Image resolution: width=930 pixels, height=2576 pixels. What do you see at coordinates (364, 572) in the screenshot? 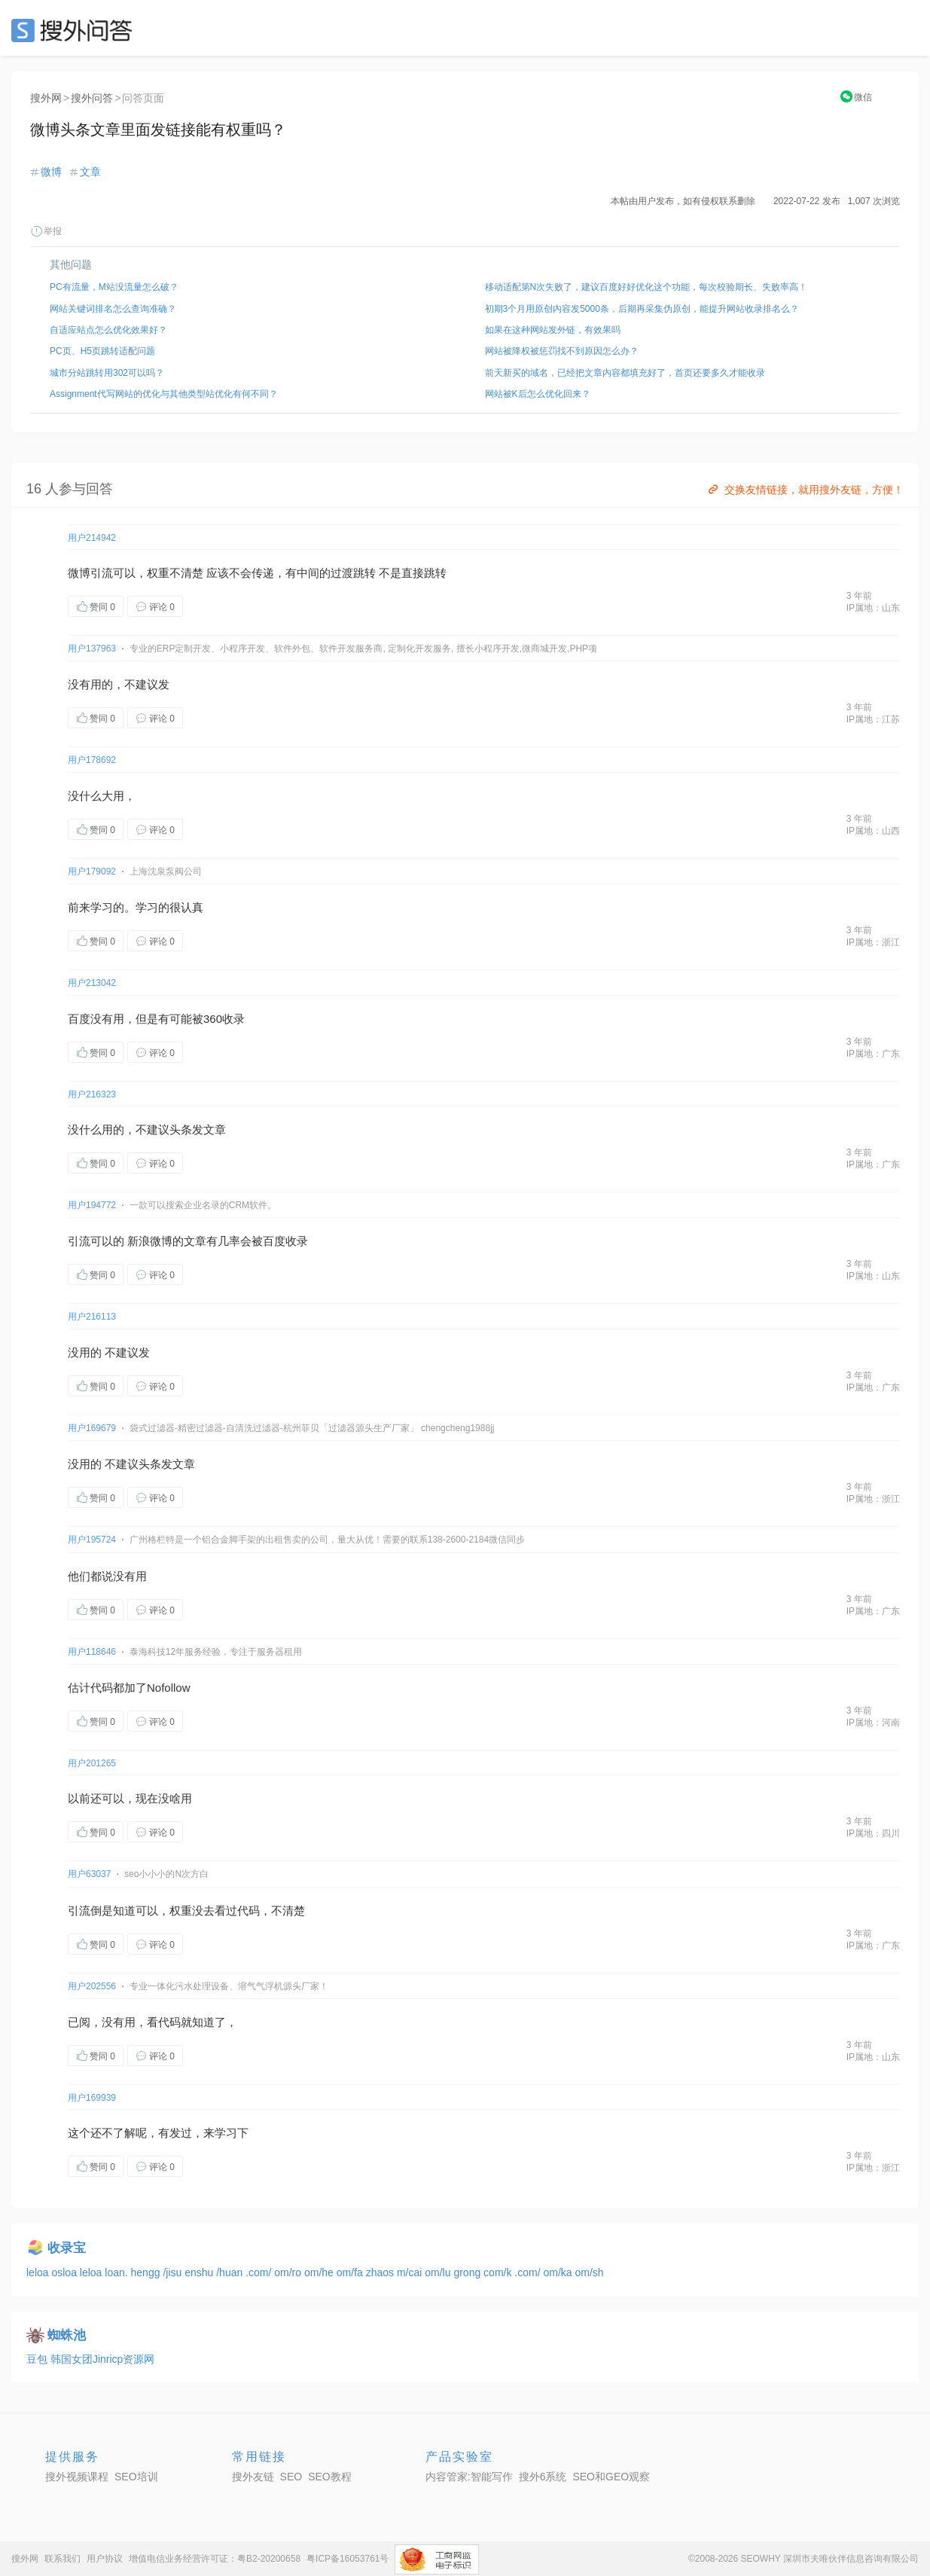
I see `跳转` at bounding box center [364, 572].